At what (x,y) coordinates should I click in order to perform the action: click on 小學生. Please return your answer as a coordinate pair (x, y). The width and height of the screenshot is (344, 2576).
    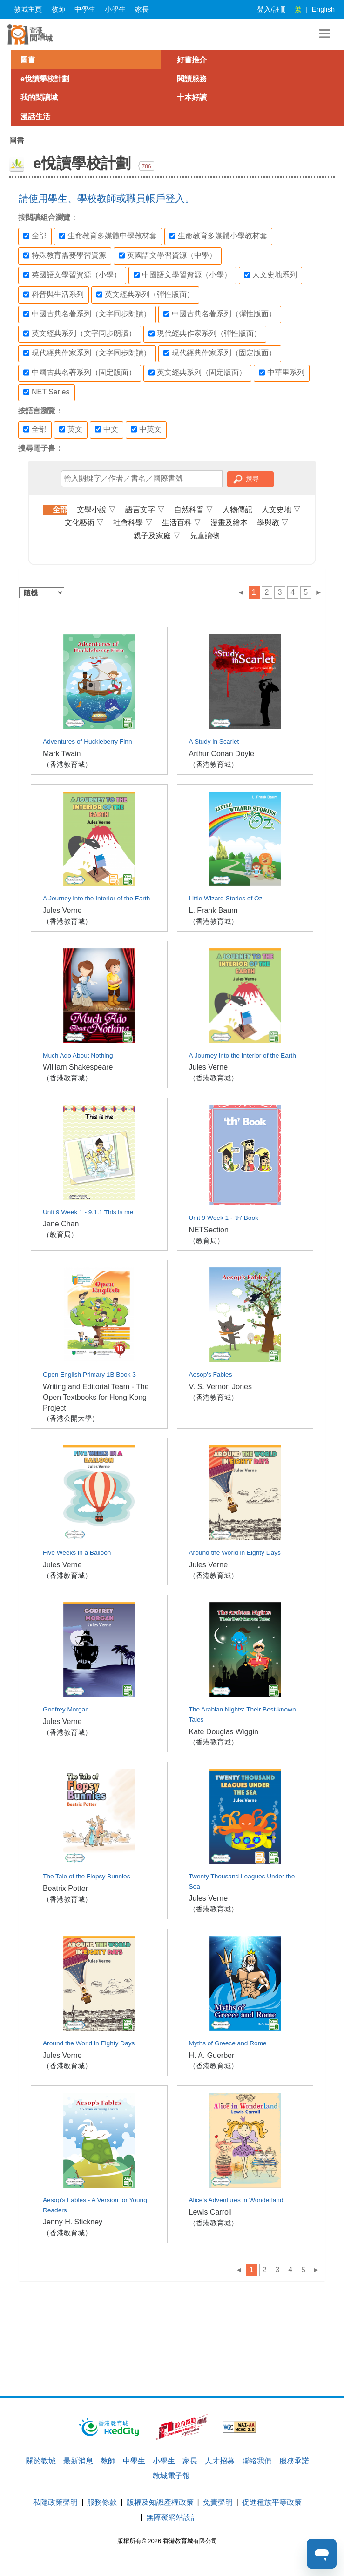
    Looking at the image, I should click on (115, 9).